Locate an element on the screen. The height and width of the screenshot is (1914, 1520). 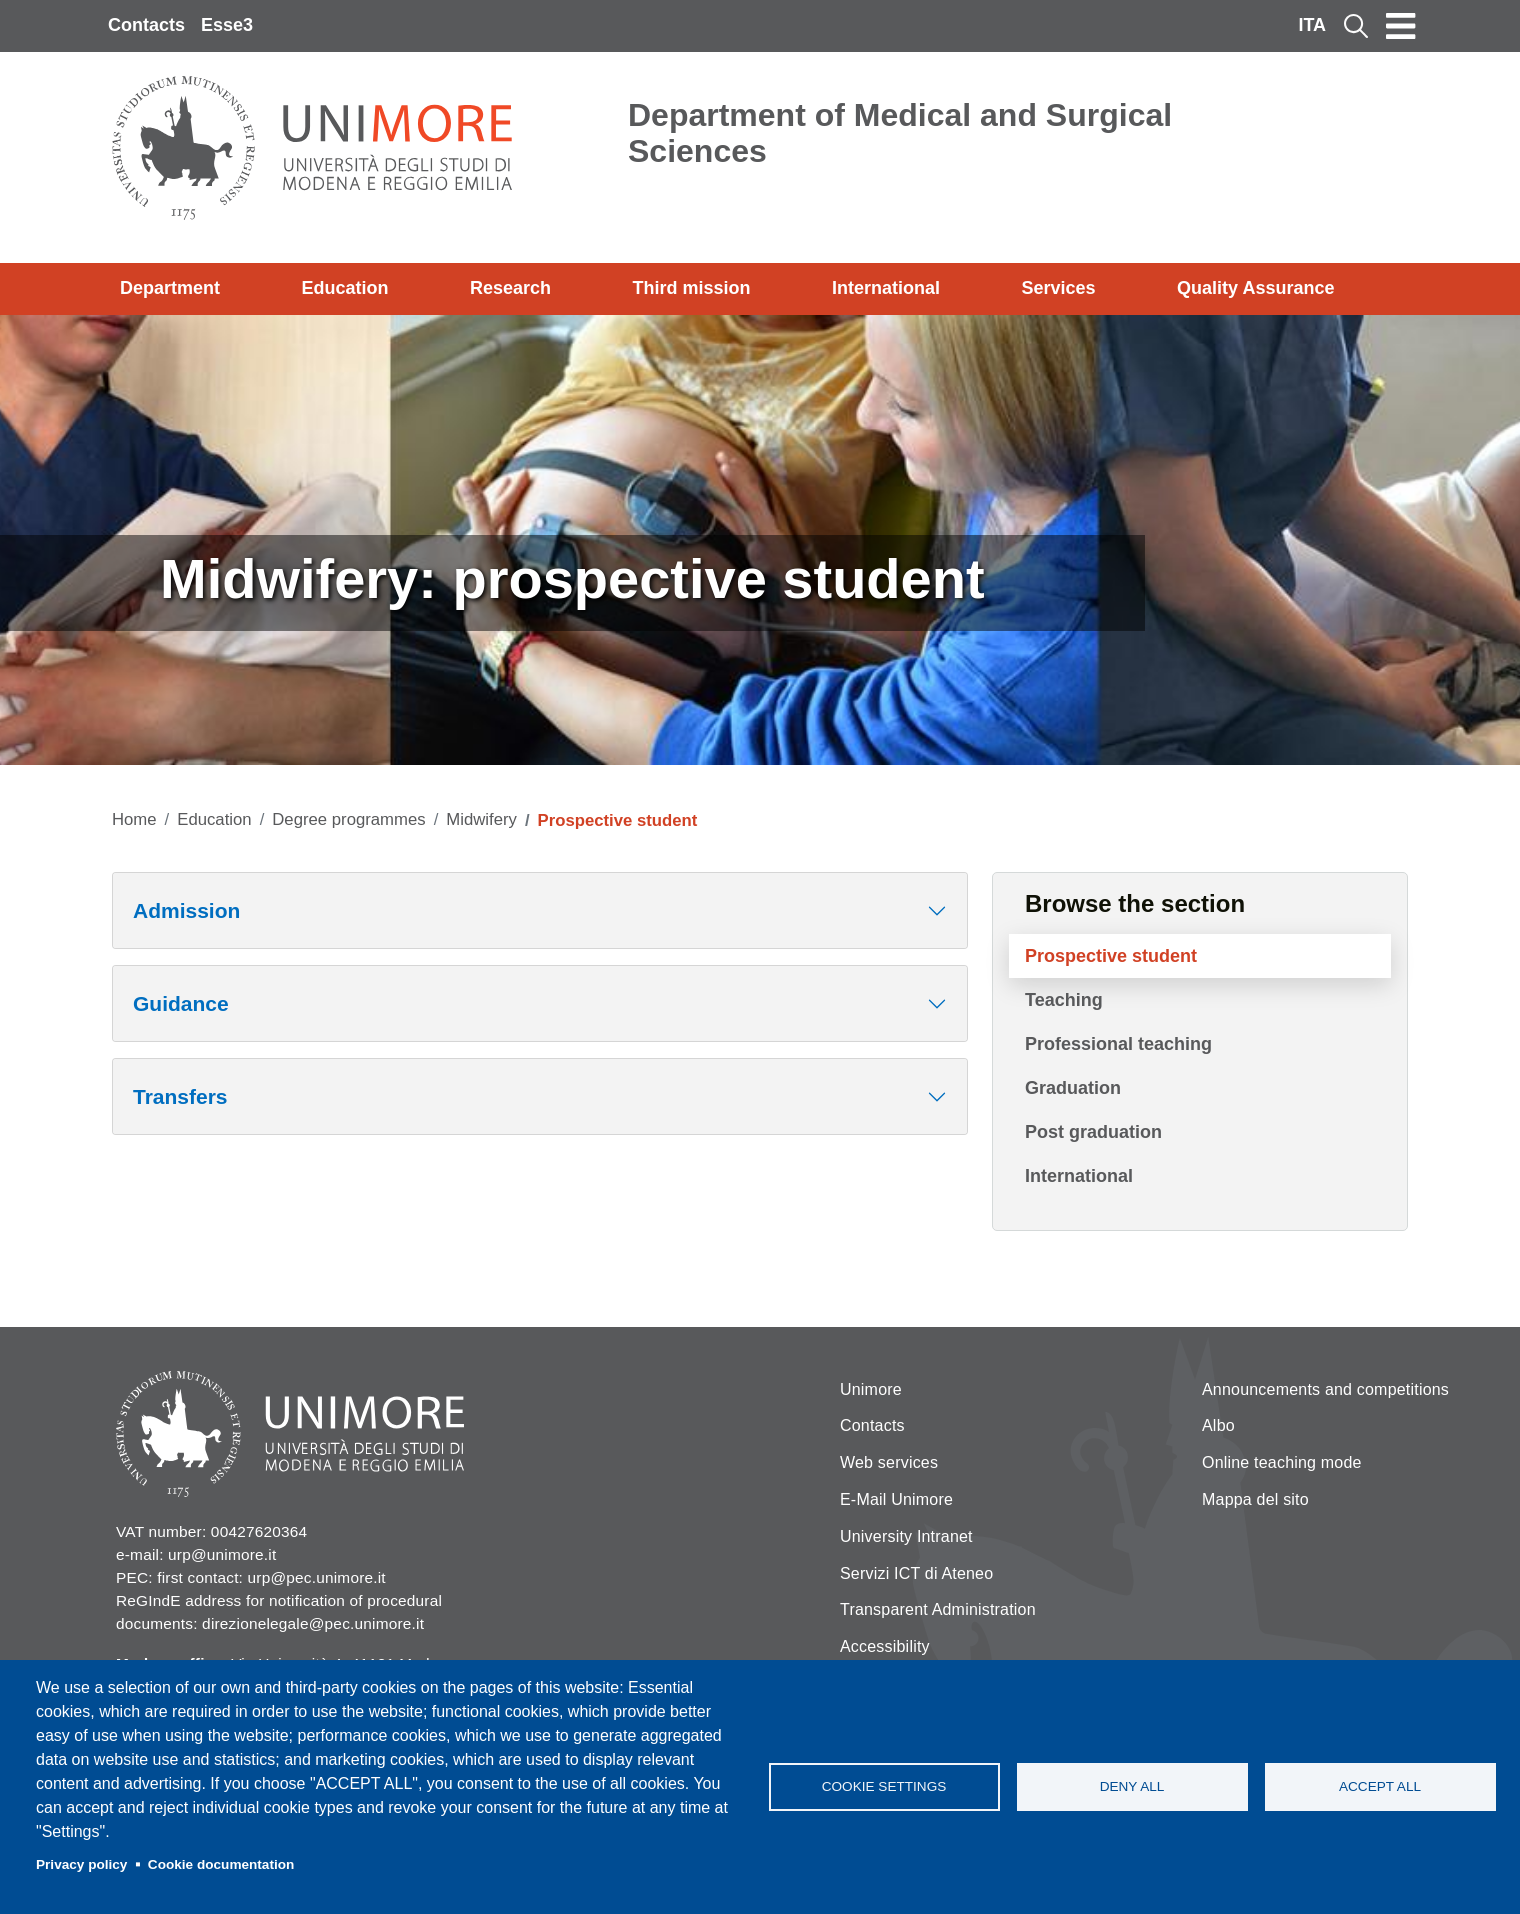
Research is located at coordinates (510, 288).